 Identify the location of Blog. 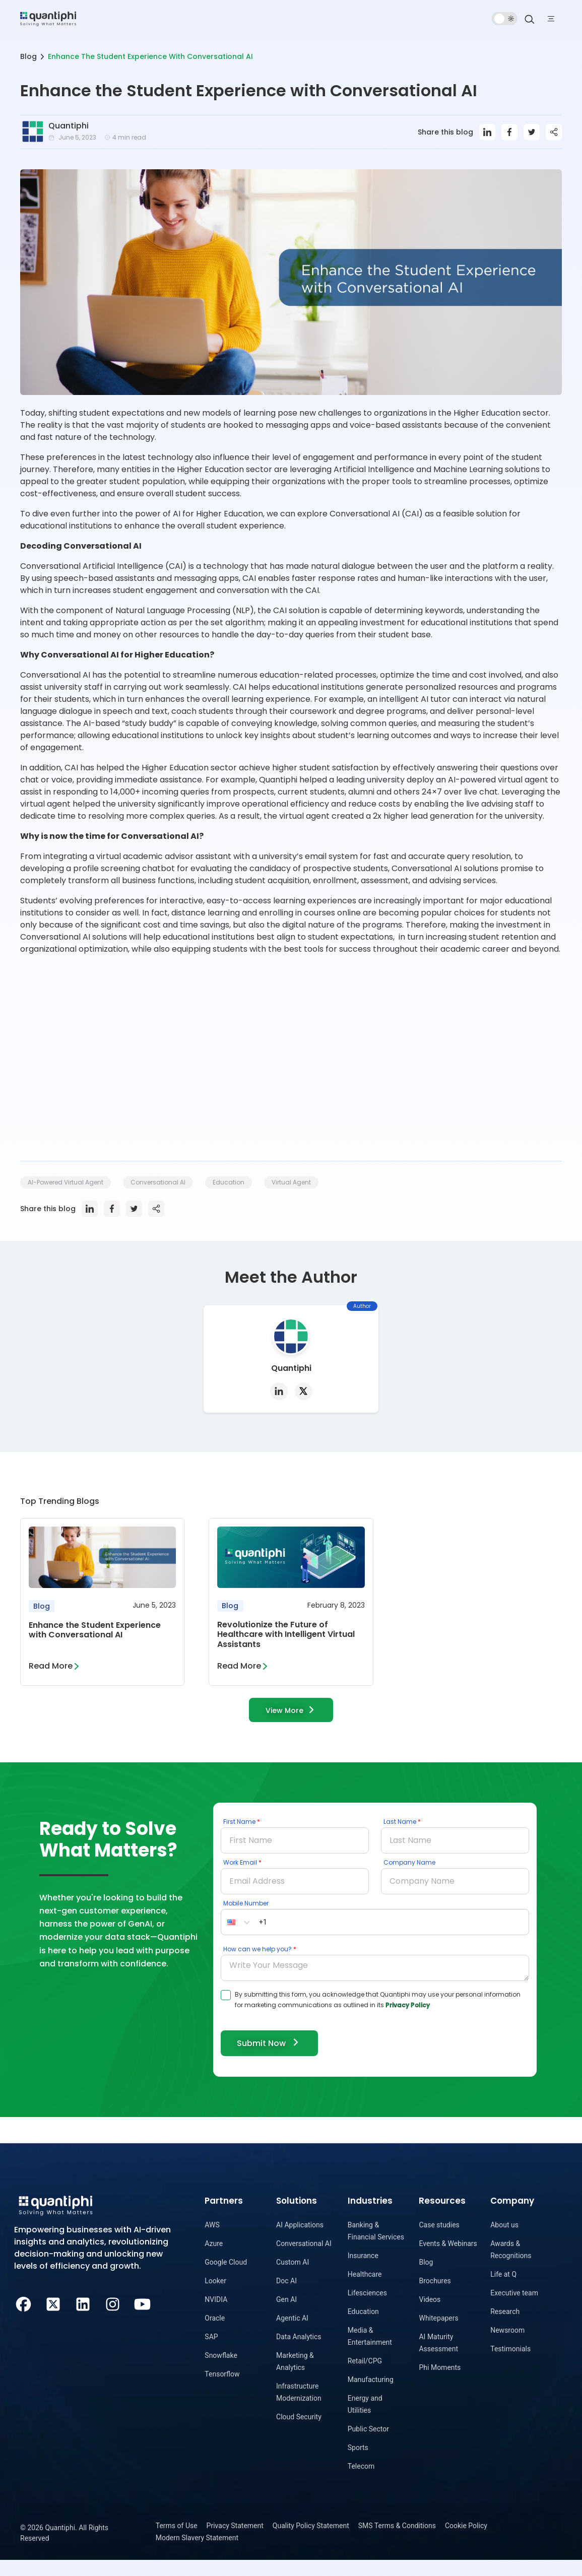
(28, 56).